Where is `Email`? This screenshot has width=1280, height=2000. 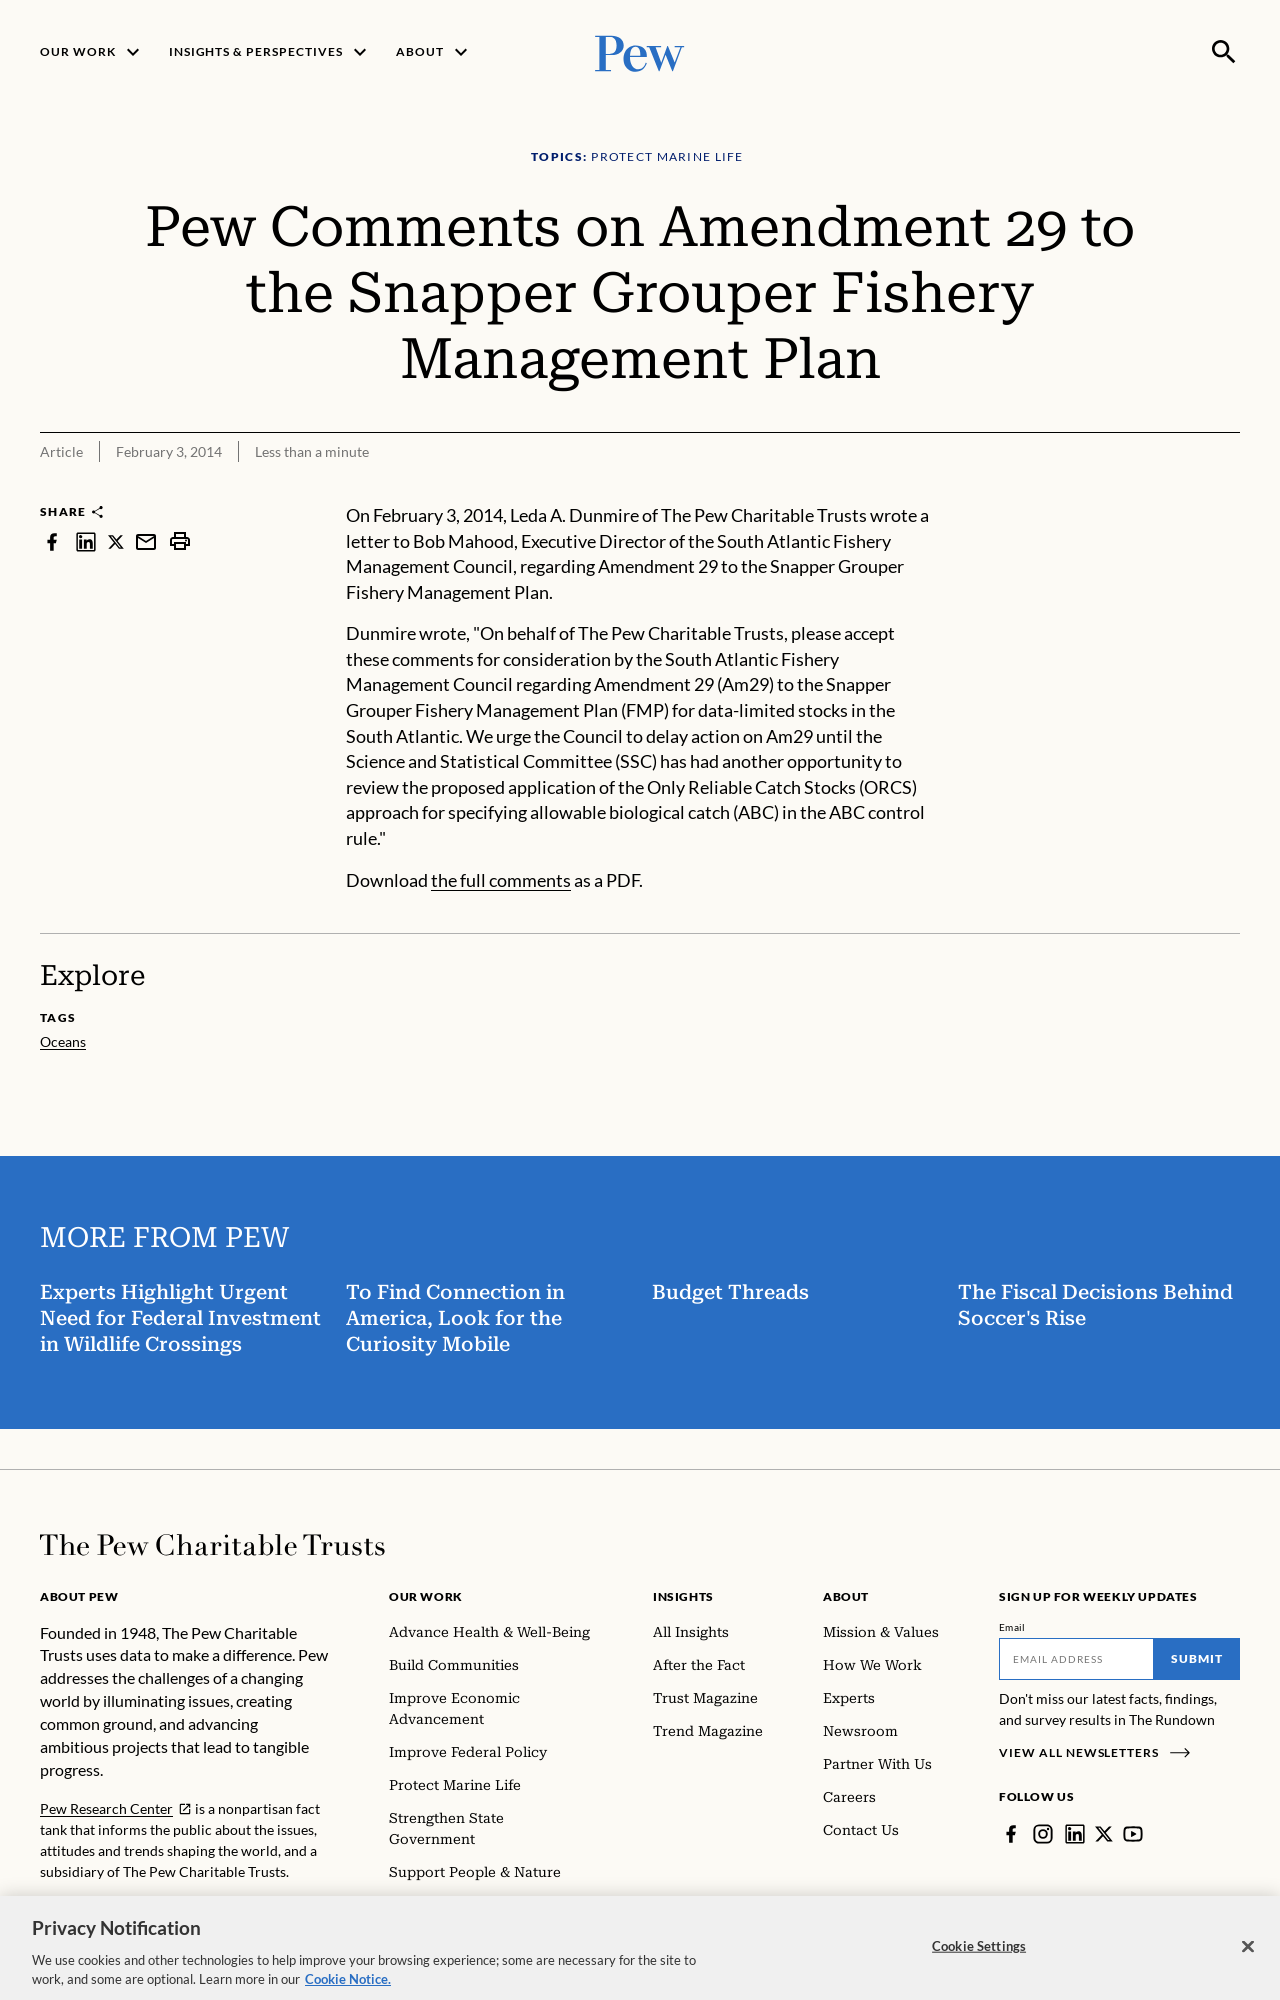 Email is located at coordinates (1012, 1627).